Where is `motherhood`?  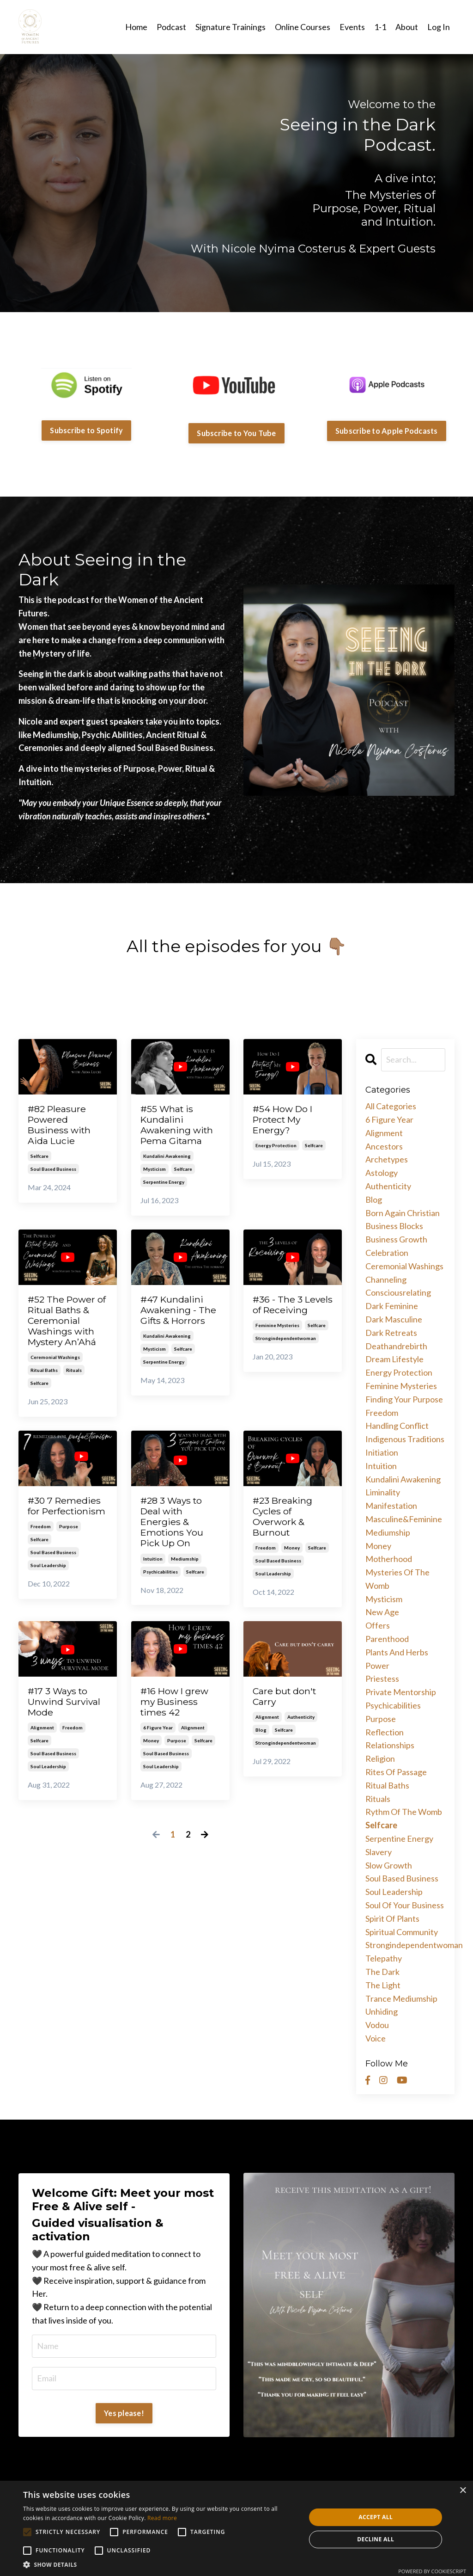 motherhood is located at coordinates (388, 1558).